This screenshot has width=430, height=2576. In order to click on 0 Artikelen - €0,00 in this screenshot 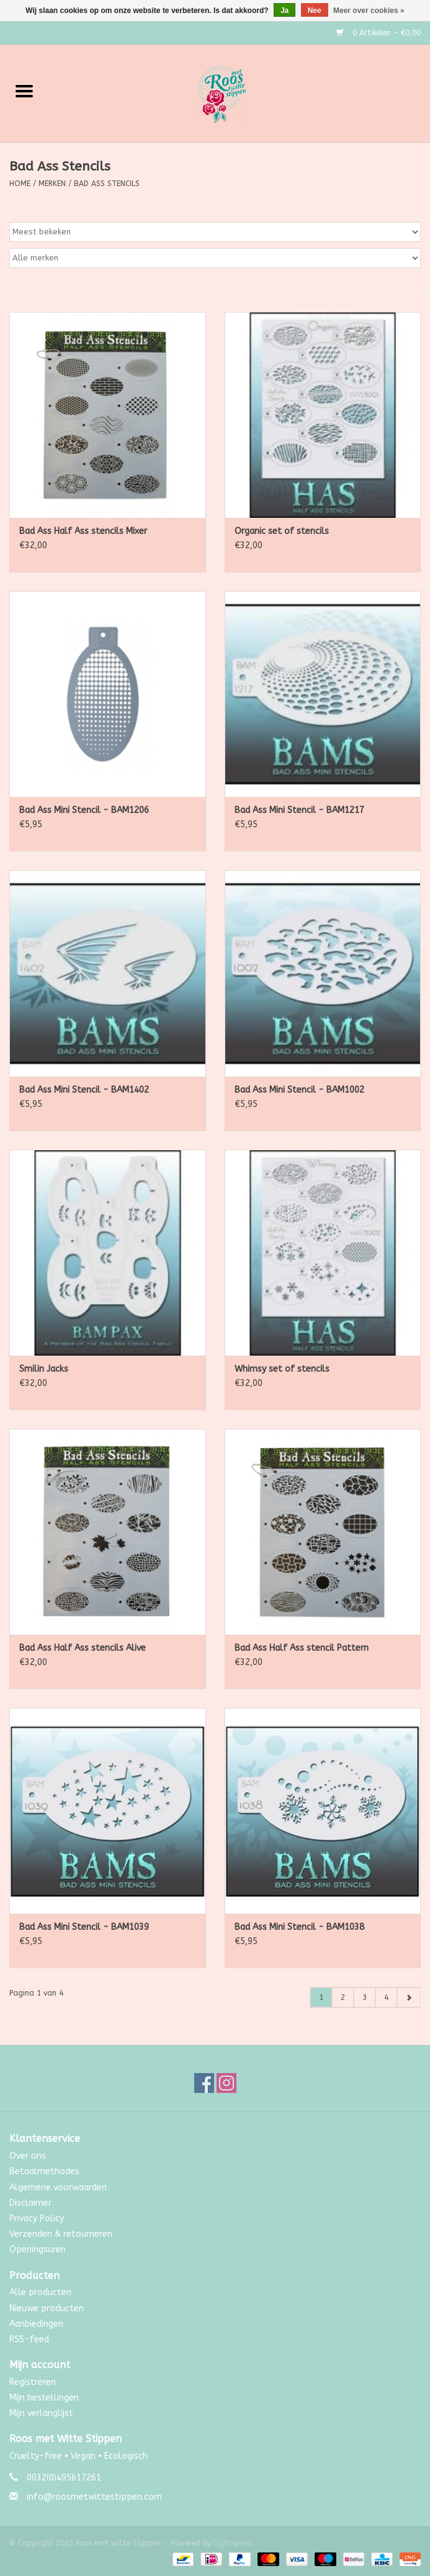, I will do `click(378, 33)`.